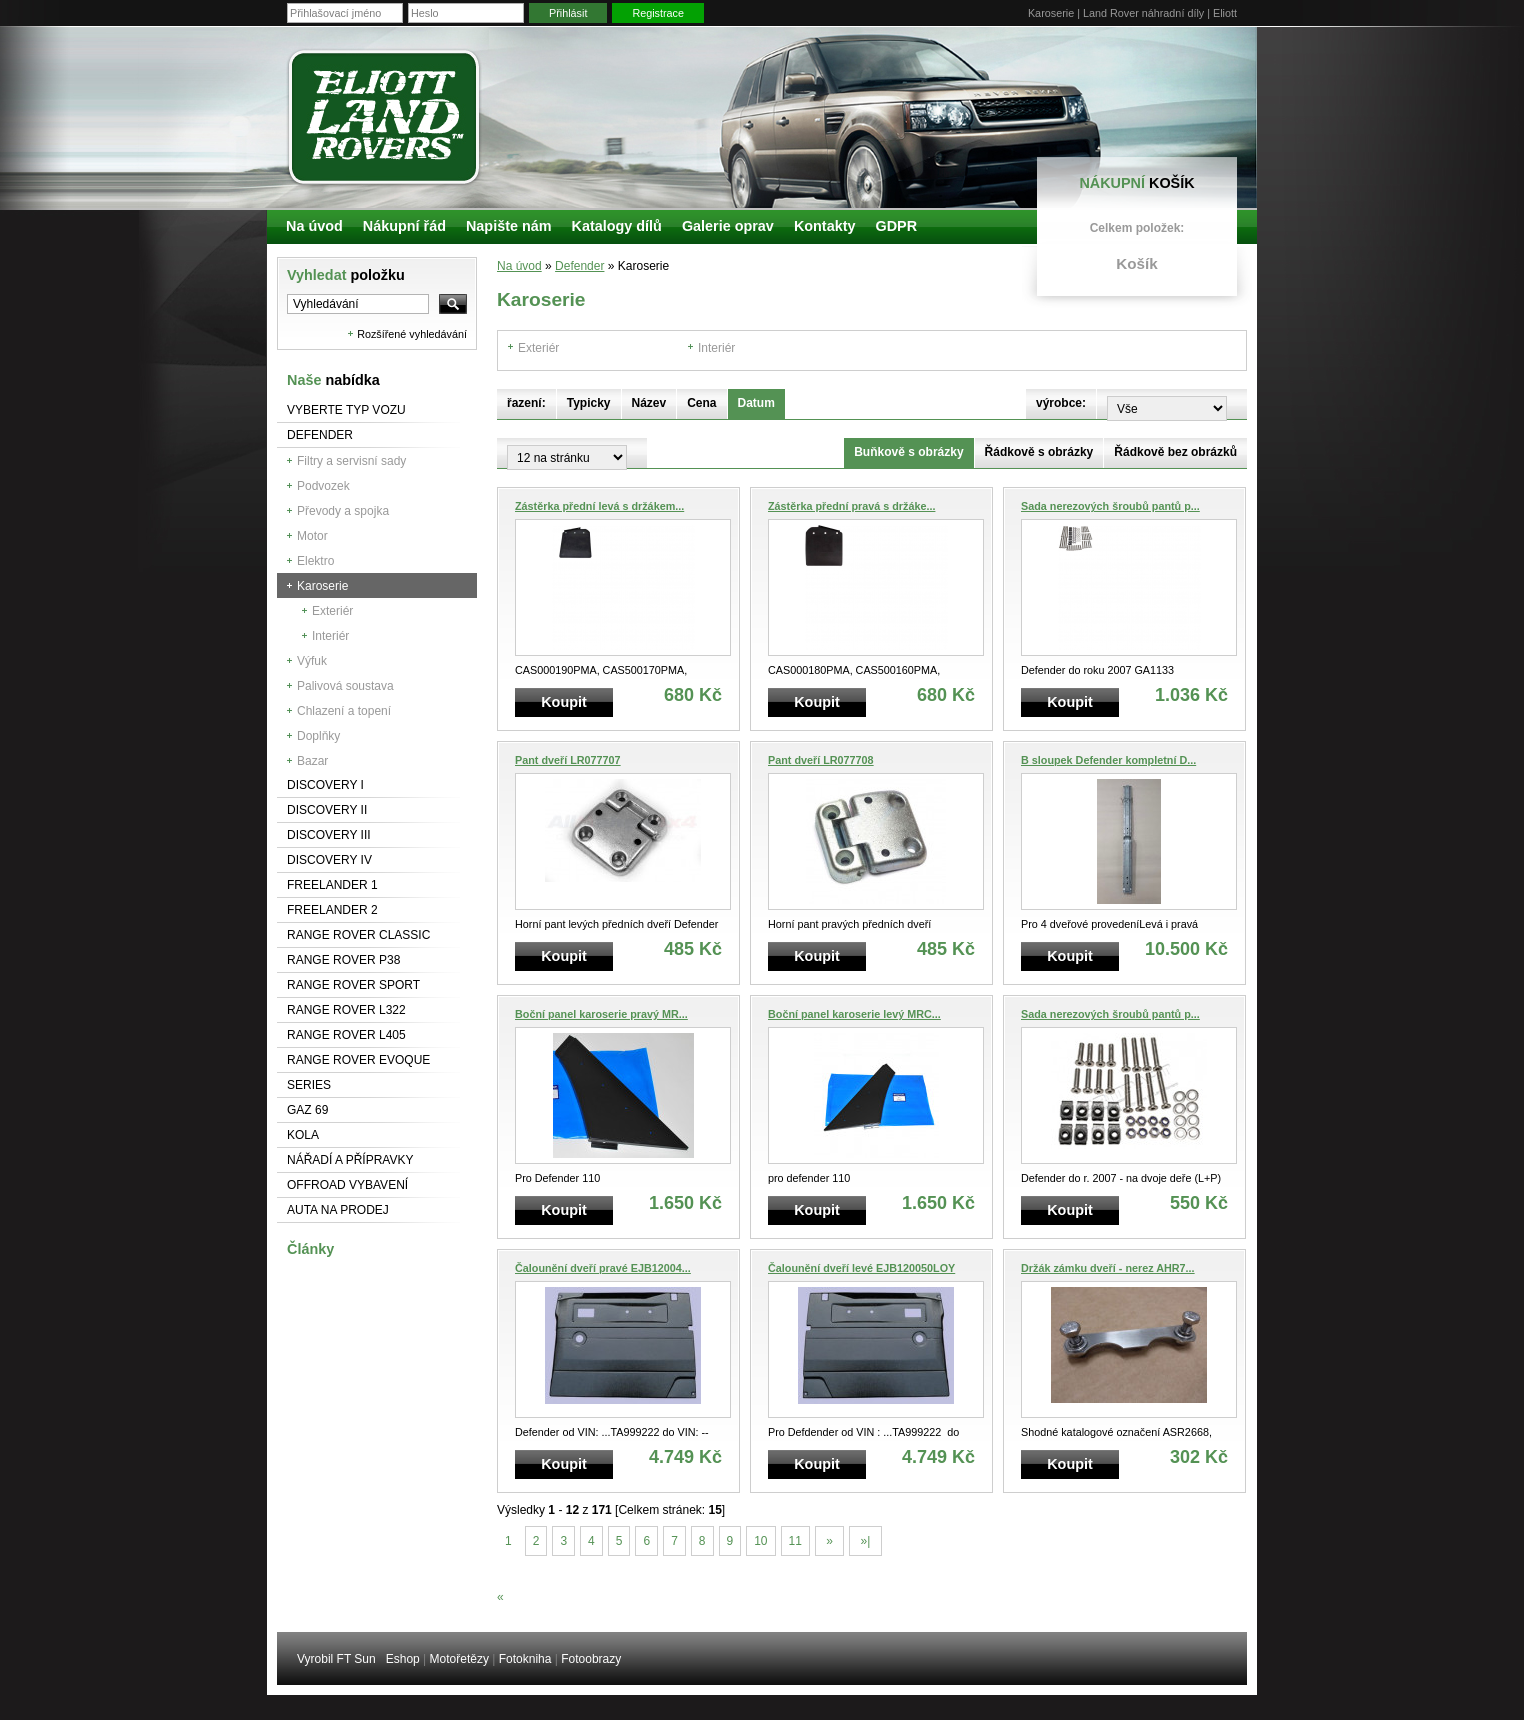 Image resolution: width=1524 pixels, height=1720 pixels. I want to click on Převody a spojka, so click(343, 511).